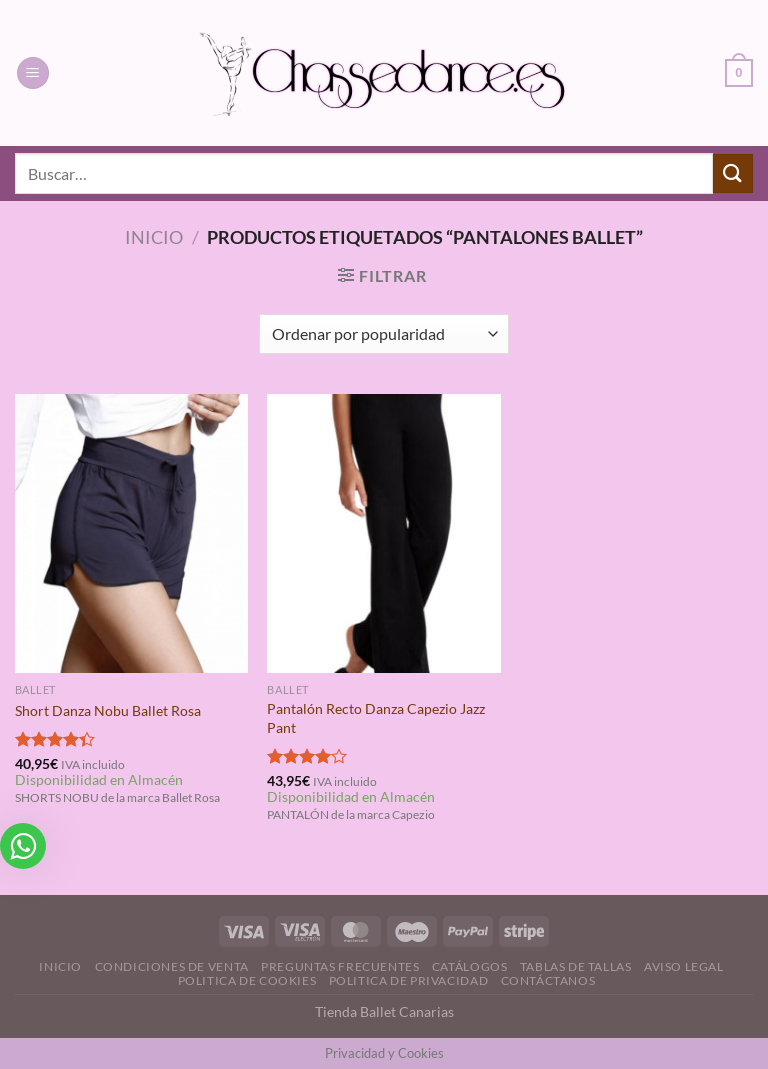 Image resolution: width=768 pixels, height=1069 pixels. I want to click on Tienda Ballet Canarias, so click(384, 1011).